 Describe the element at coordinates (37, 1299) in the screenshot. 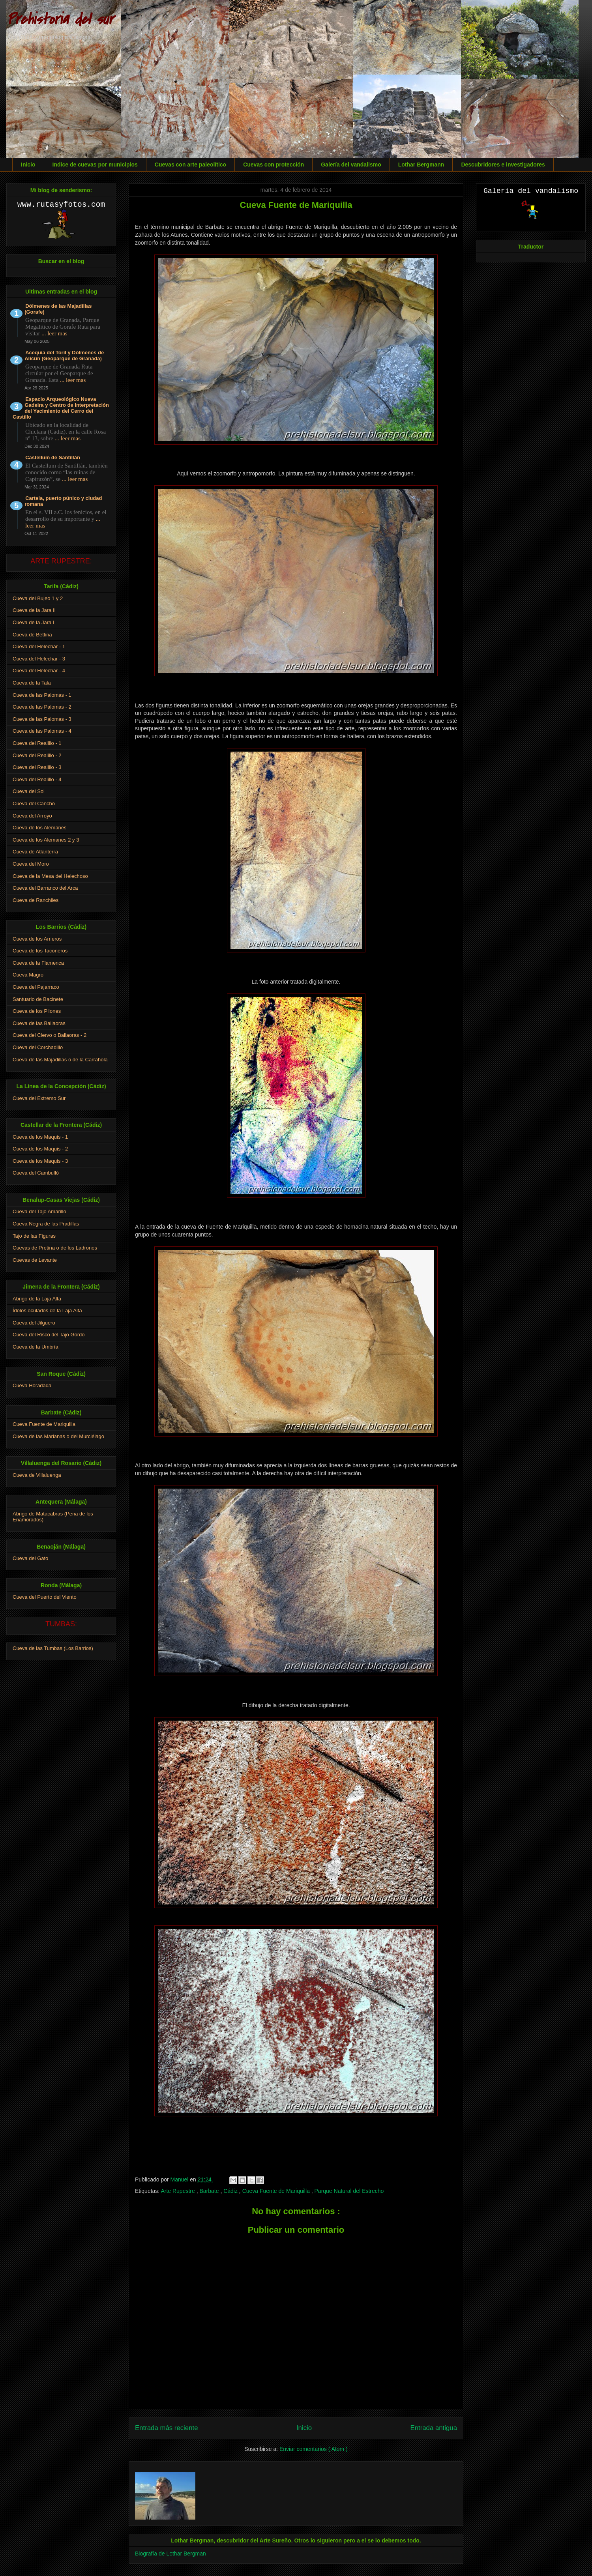

I see `Abrigo de la Laja Alta` at that location.